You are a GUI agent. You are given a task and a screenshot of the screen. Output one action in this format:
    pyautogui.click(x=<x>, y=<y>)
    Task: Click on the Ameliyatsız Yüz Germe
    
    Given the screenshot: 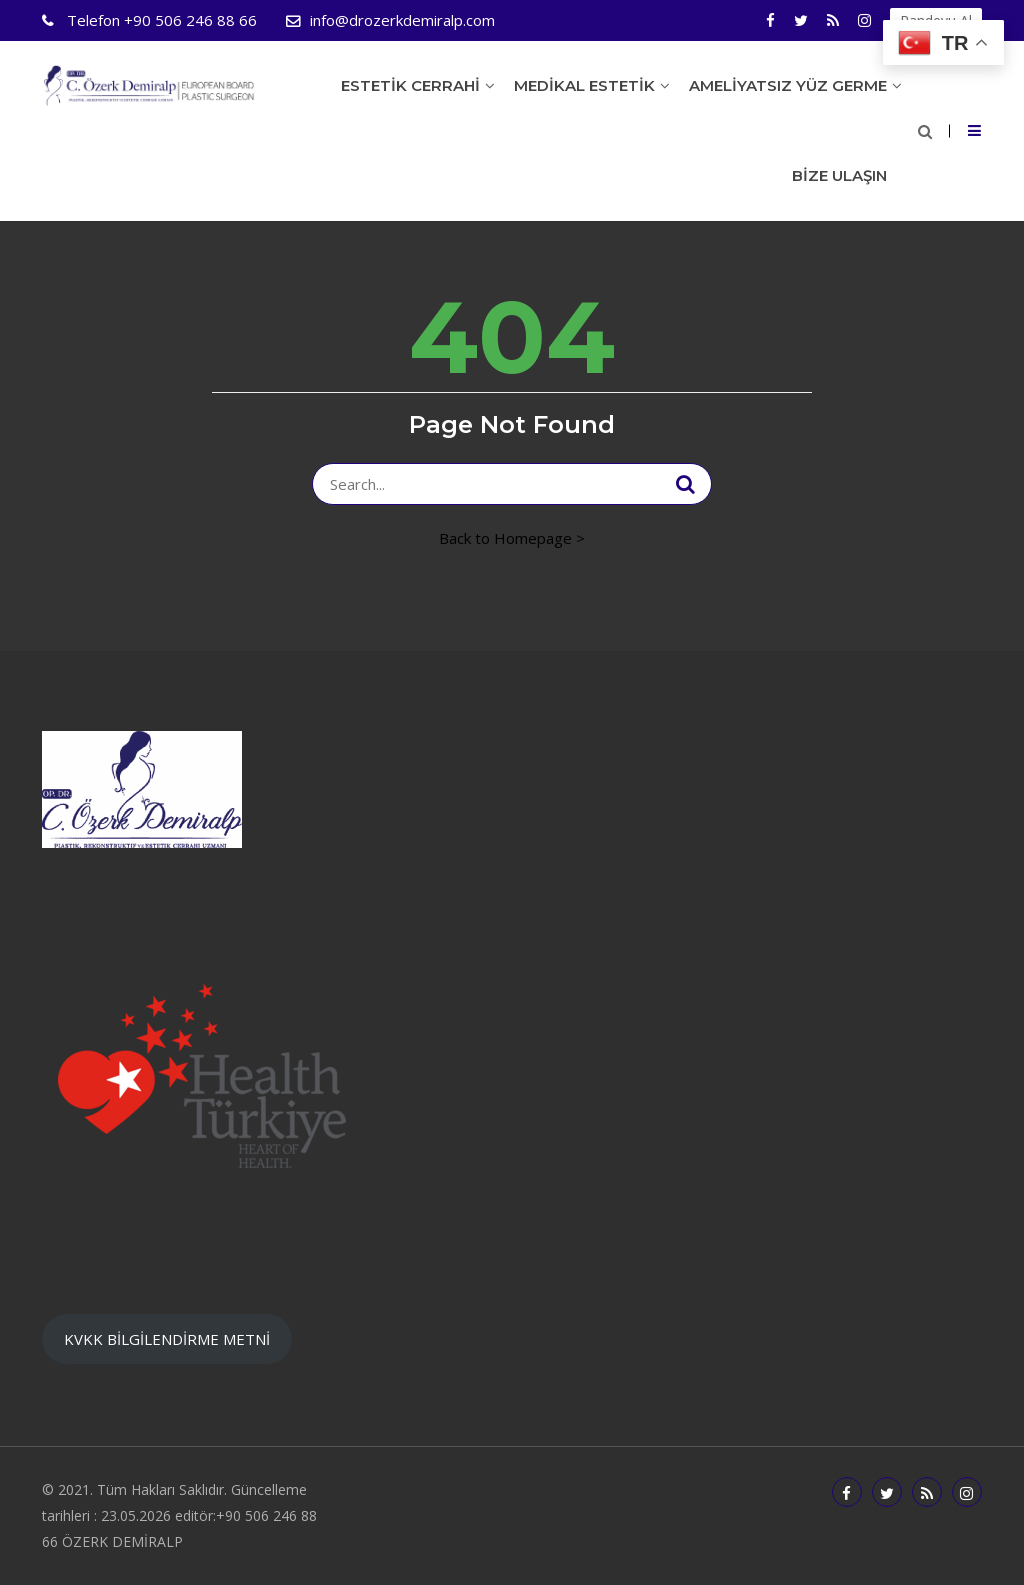 What is the action you would take?
    pyautogui.click(x=788, y=85)
    